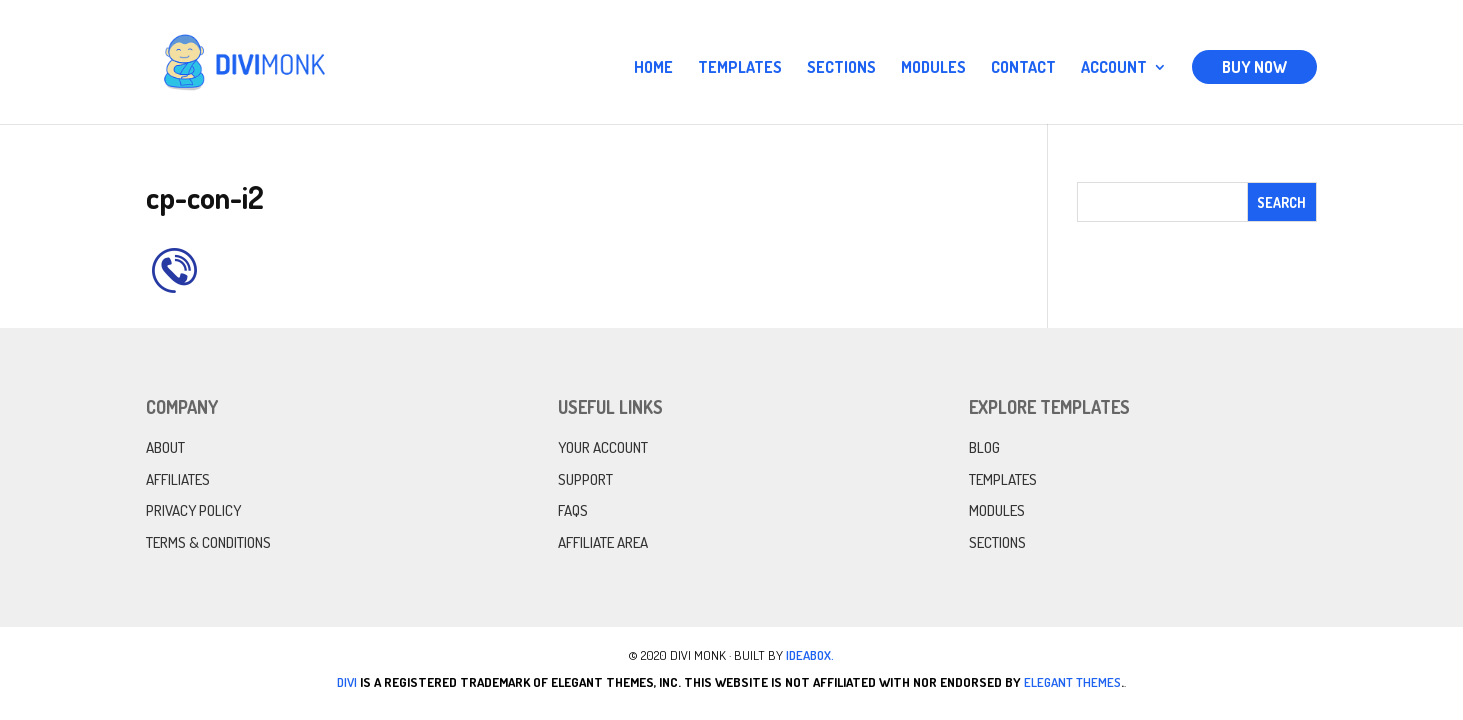  Describe the element at coordinates (1254, 67) in the screenshot. I see `Buy Now` at that location.